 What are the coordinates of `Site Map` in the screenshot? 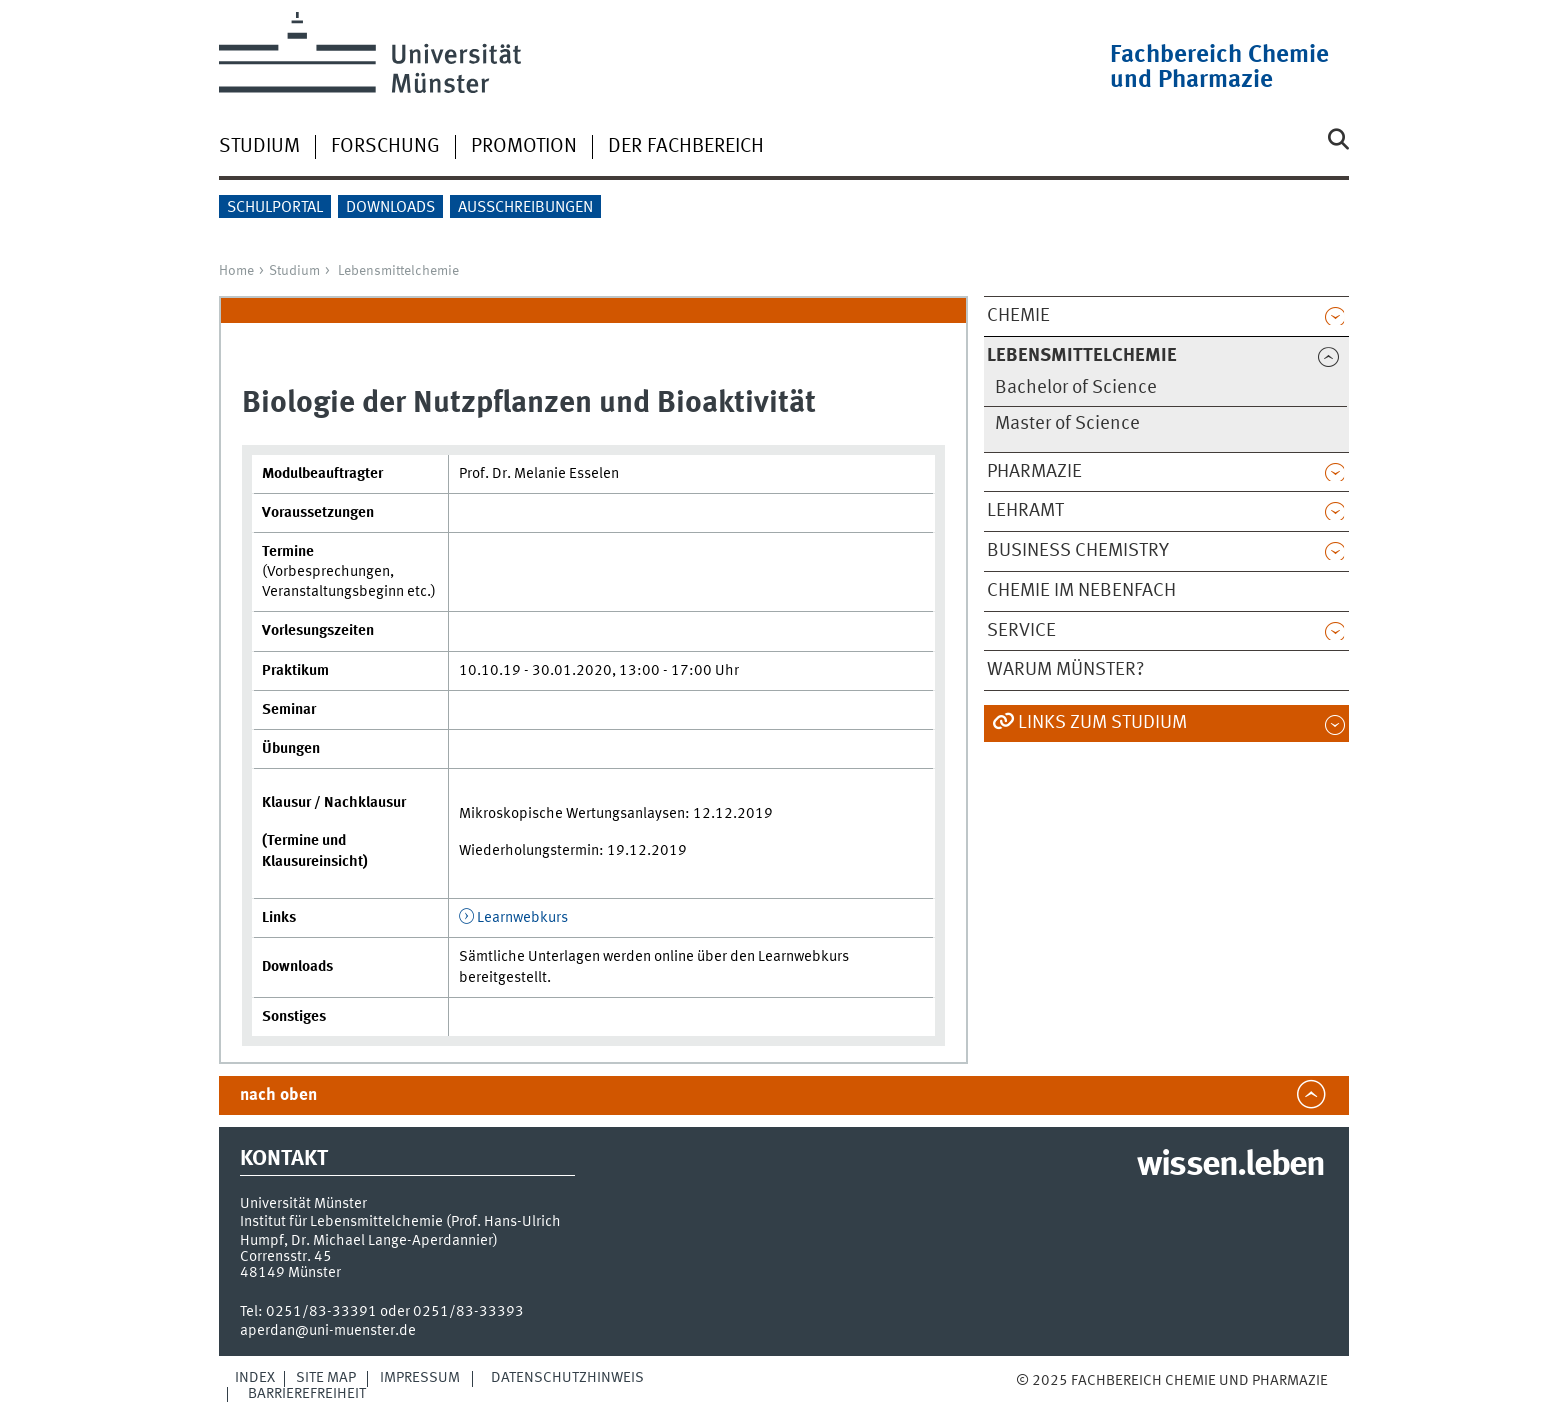 It's located at (326, 1378).